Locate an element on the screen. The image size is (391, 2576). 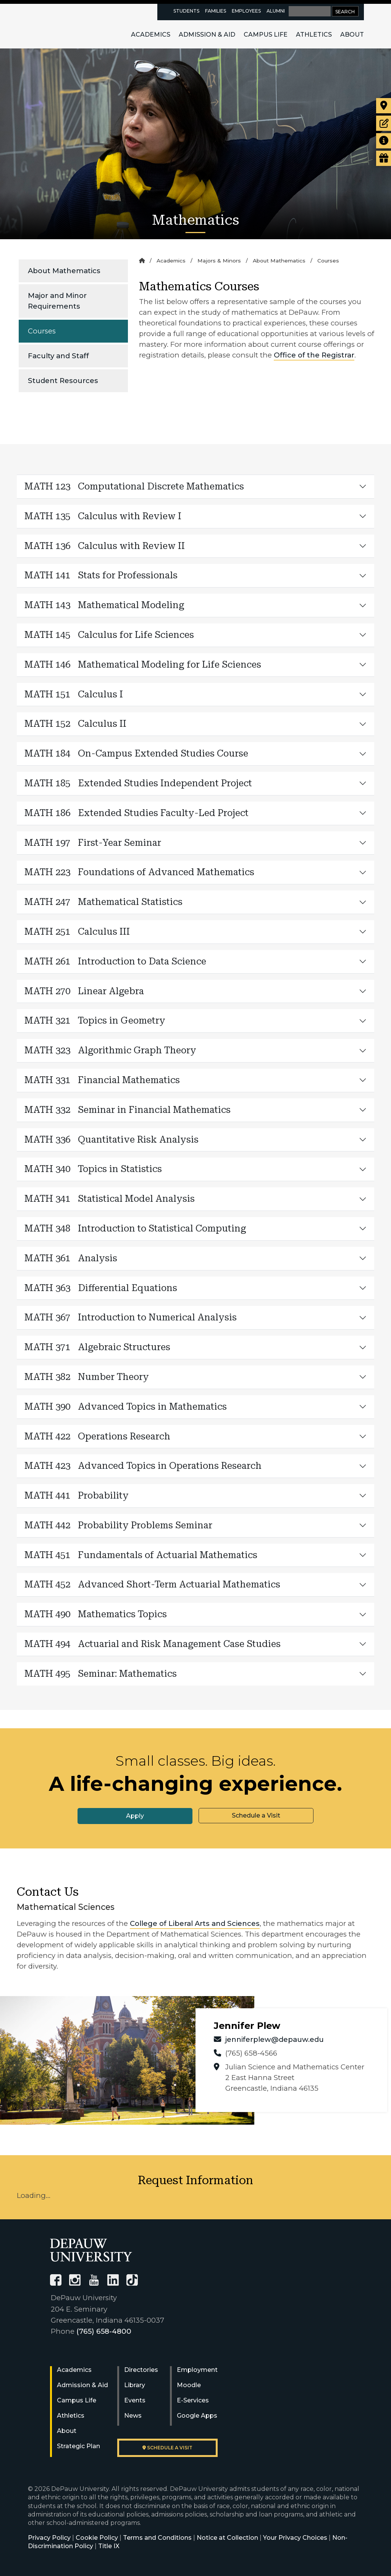
(765) 658-4800 is located at coordinates (103, 2331).